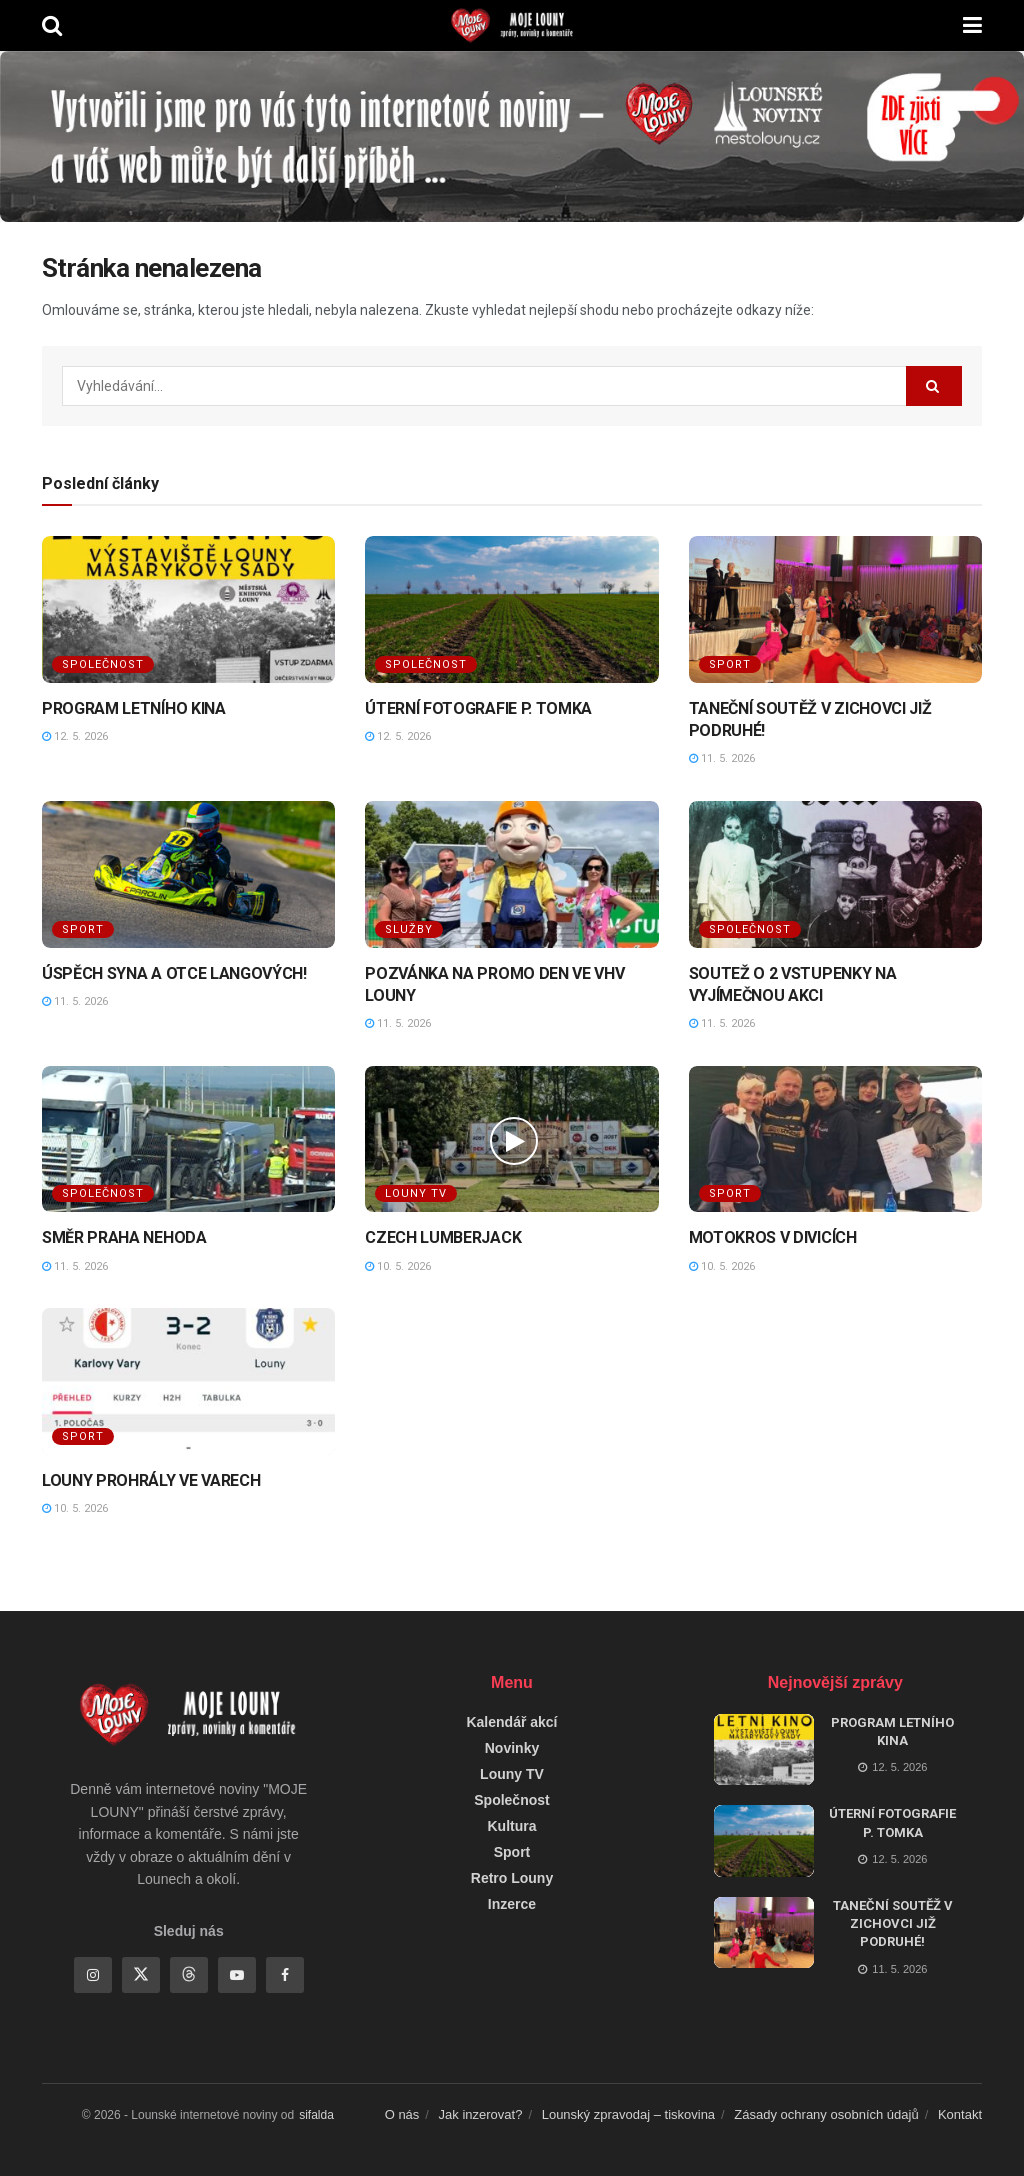  Describe the element at coordinates (151, 1480) in the screenshot. I see `LOUNY PROHRÁLY VE VARECH` at that location.